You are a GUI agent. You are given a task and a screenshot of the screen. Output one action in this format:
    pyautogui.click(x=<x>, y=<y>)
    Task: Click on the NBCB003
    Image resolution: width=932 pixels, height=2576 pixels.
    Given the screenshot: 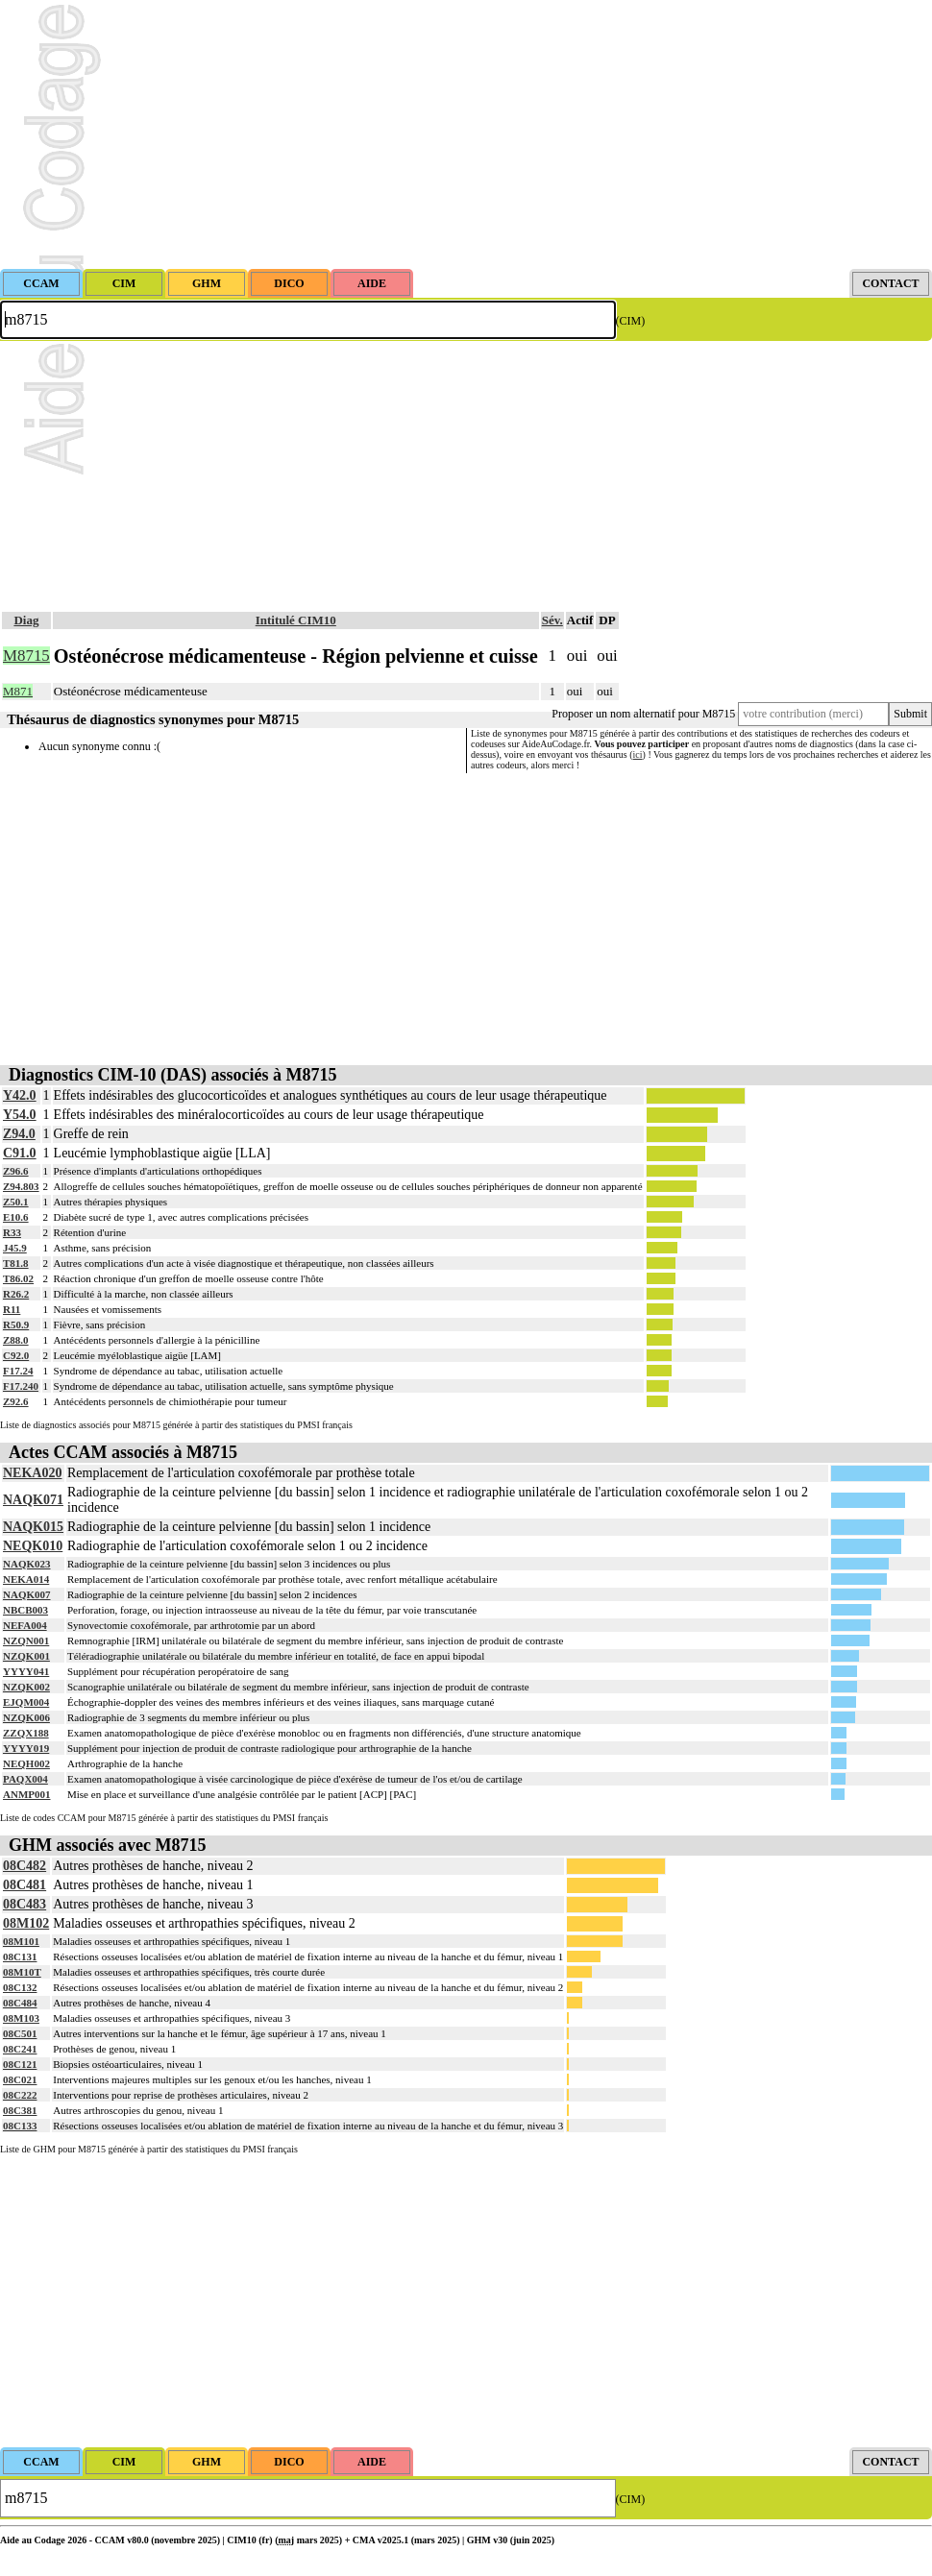 What is the action you would take?
    pyautogui.click(x=25, y=1610)
    